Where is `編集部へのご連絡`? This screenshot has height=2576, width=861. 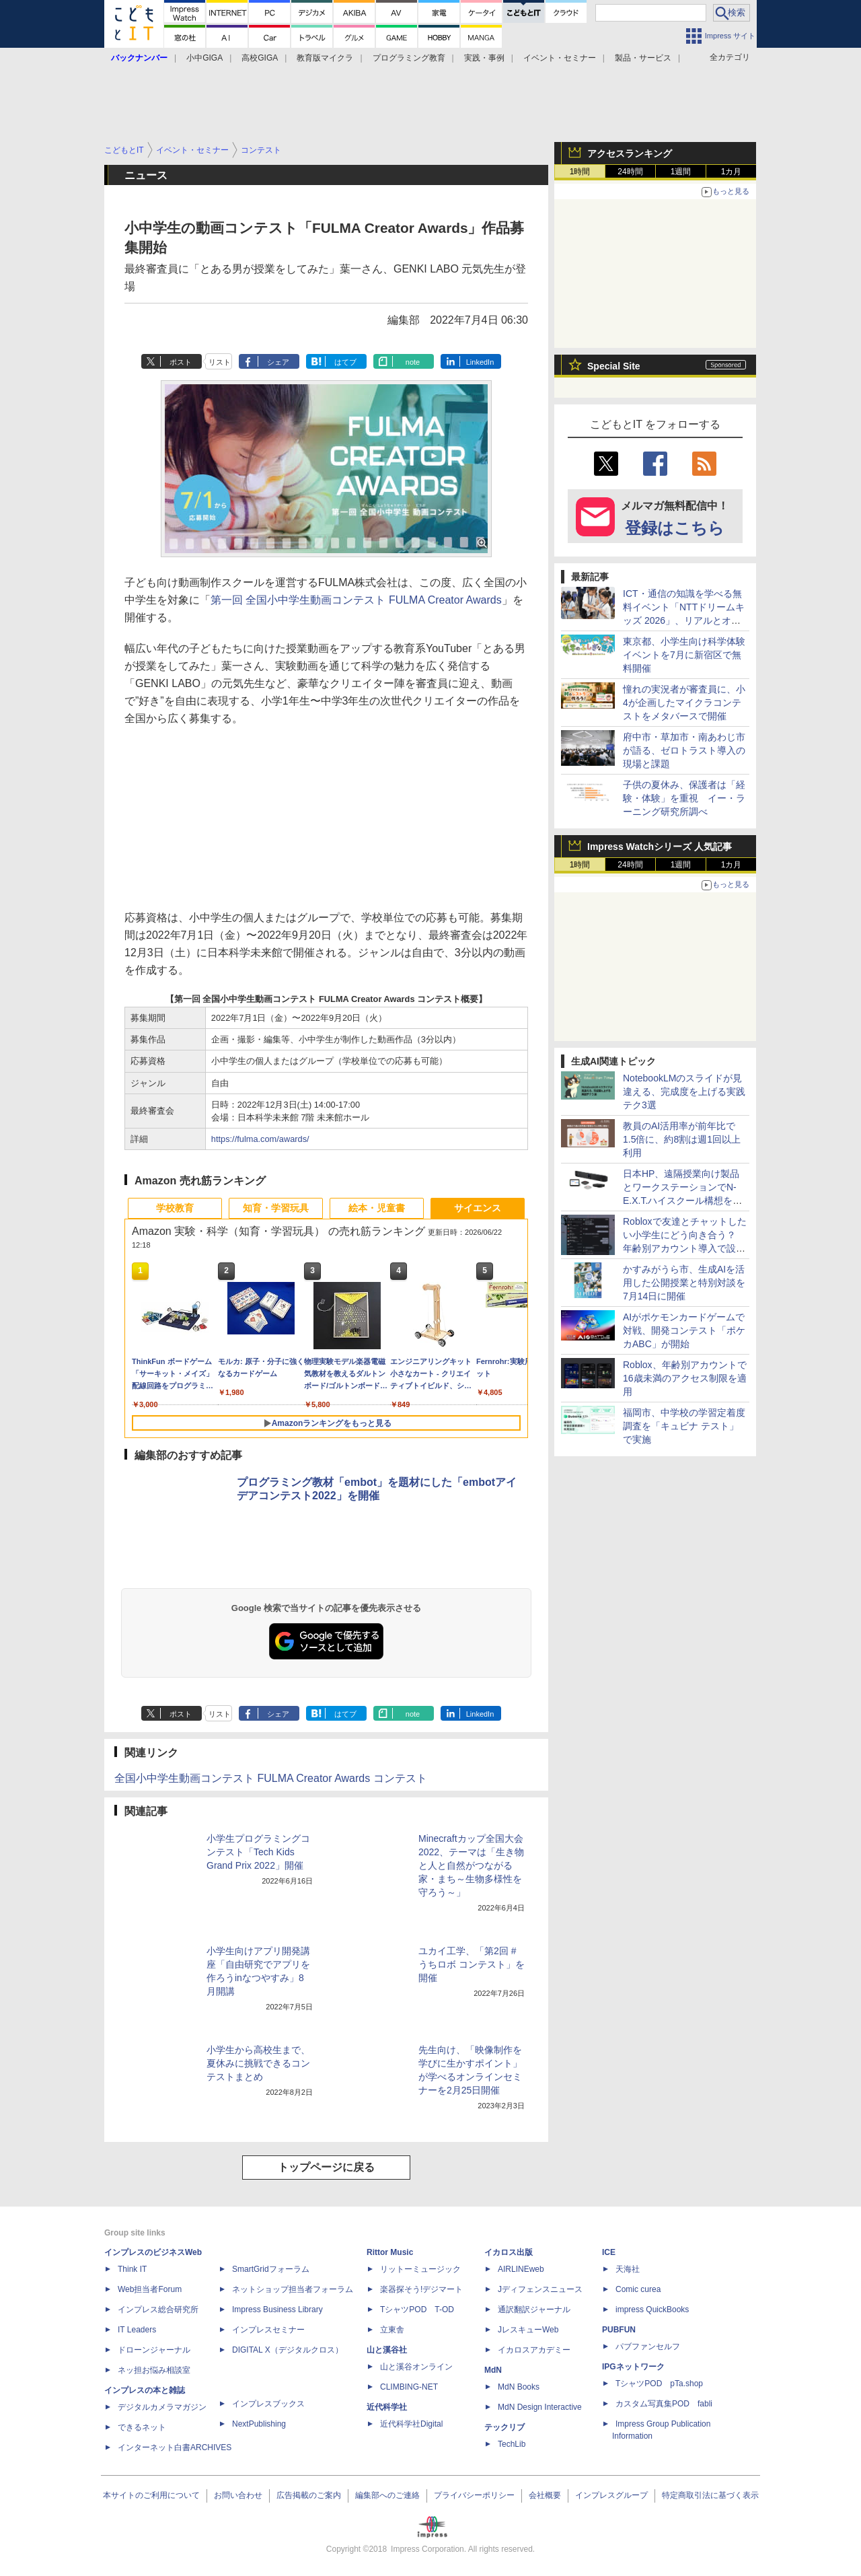 編集部へのご連絡 is located at coordinates (387, 2495).